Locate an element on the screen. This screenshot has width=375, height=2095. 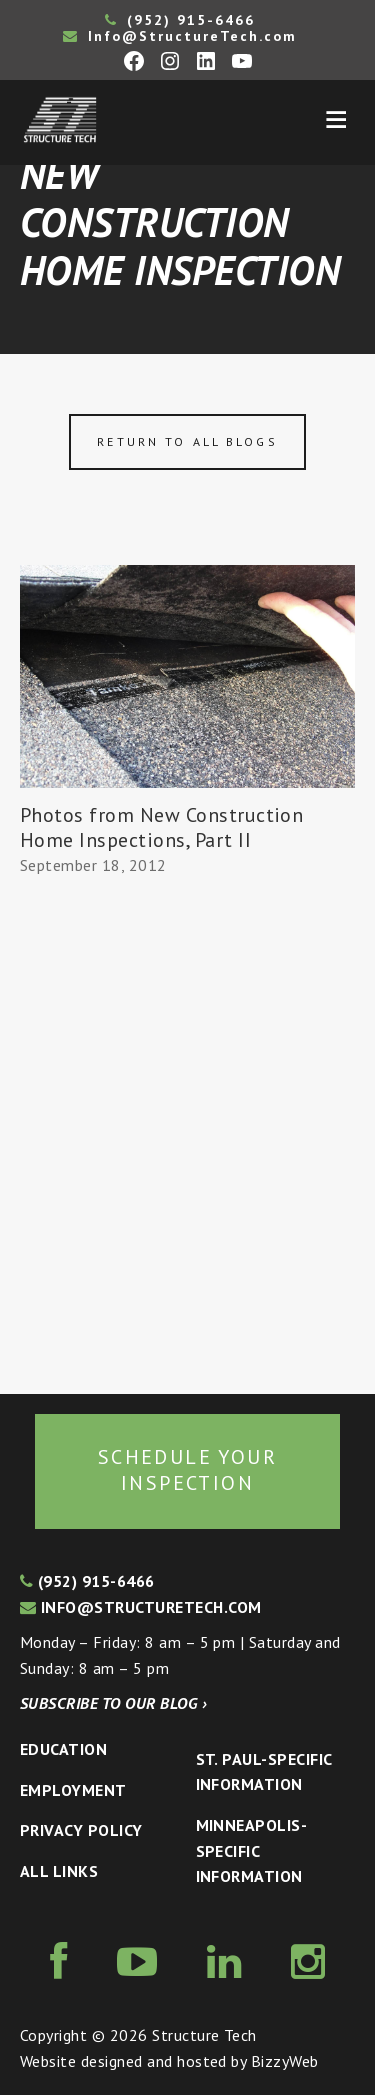
[Advertisement] is located at coordinates (187, 1136).